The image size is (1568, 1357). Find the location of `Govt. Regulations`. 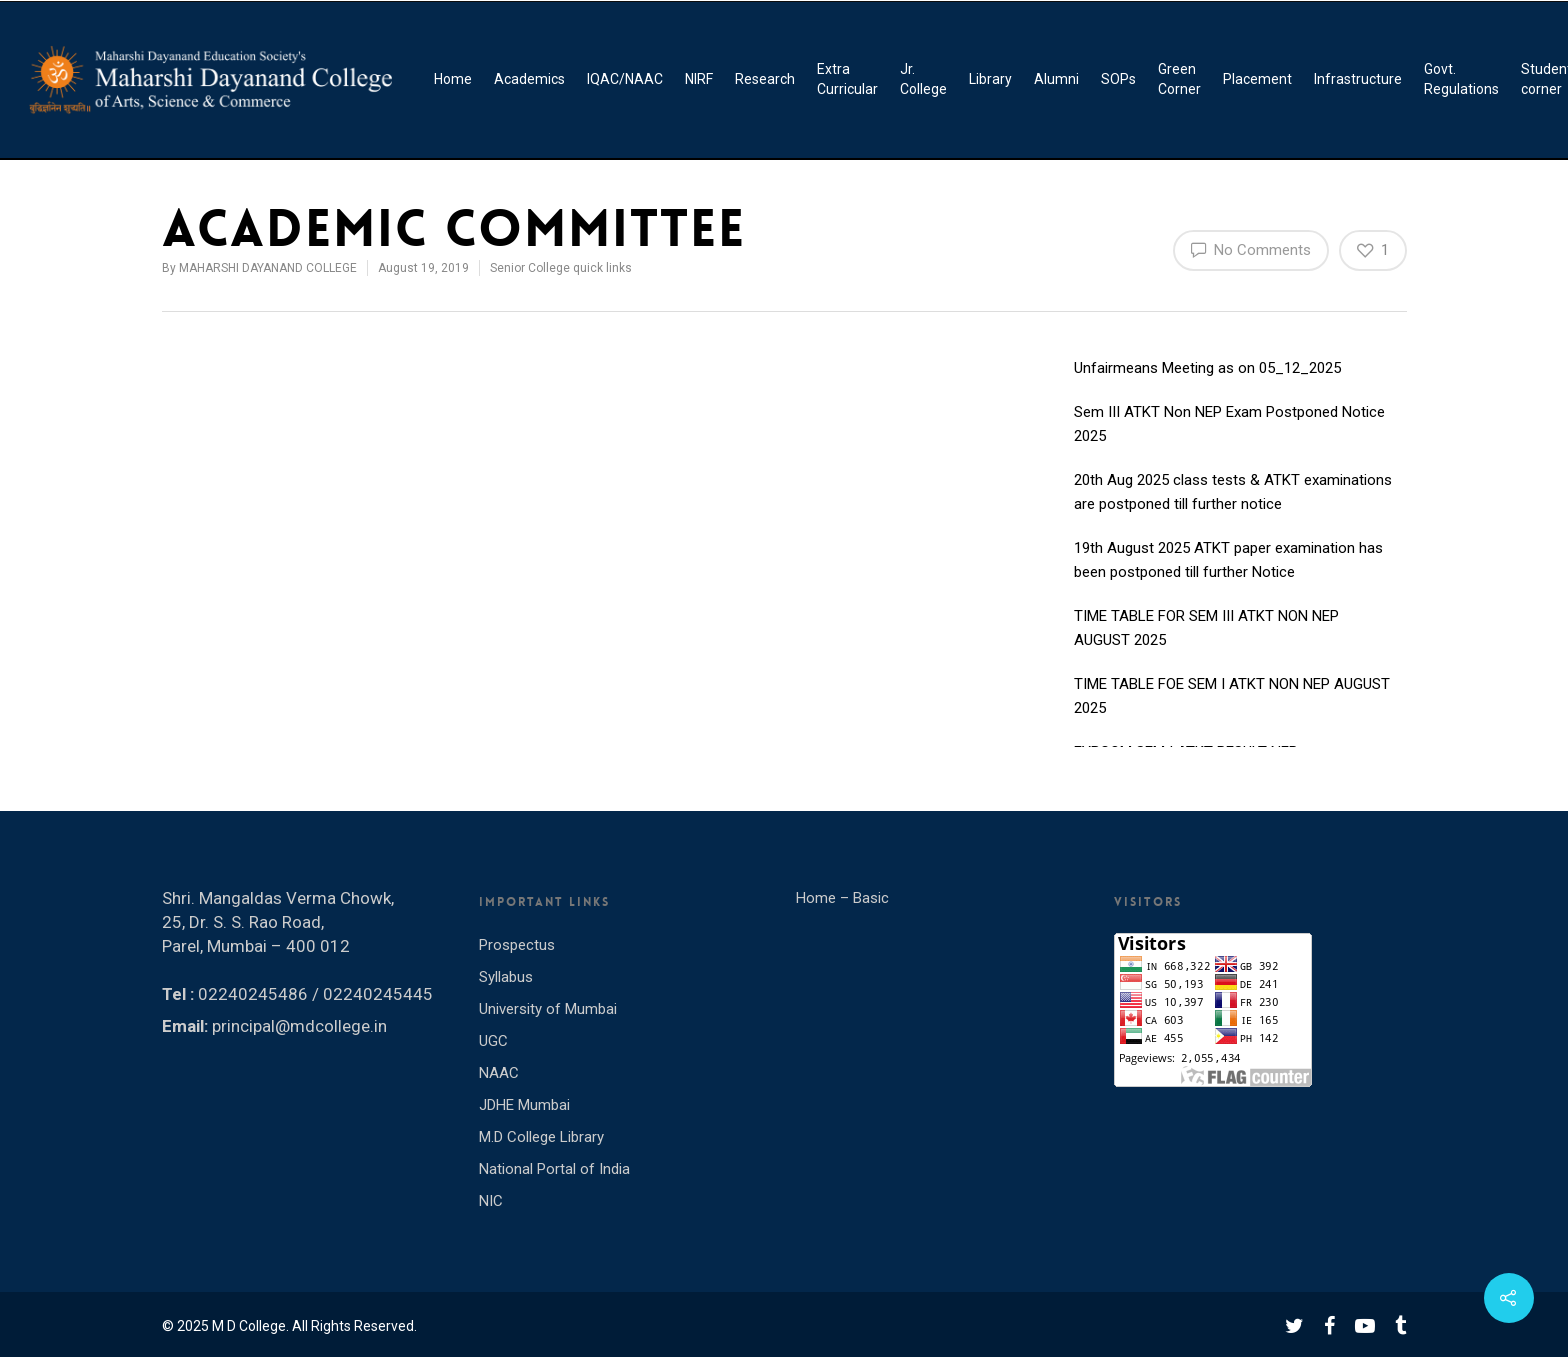

Govt. Regulations is located at coordinates (1461, 79).